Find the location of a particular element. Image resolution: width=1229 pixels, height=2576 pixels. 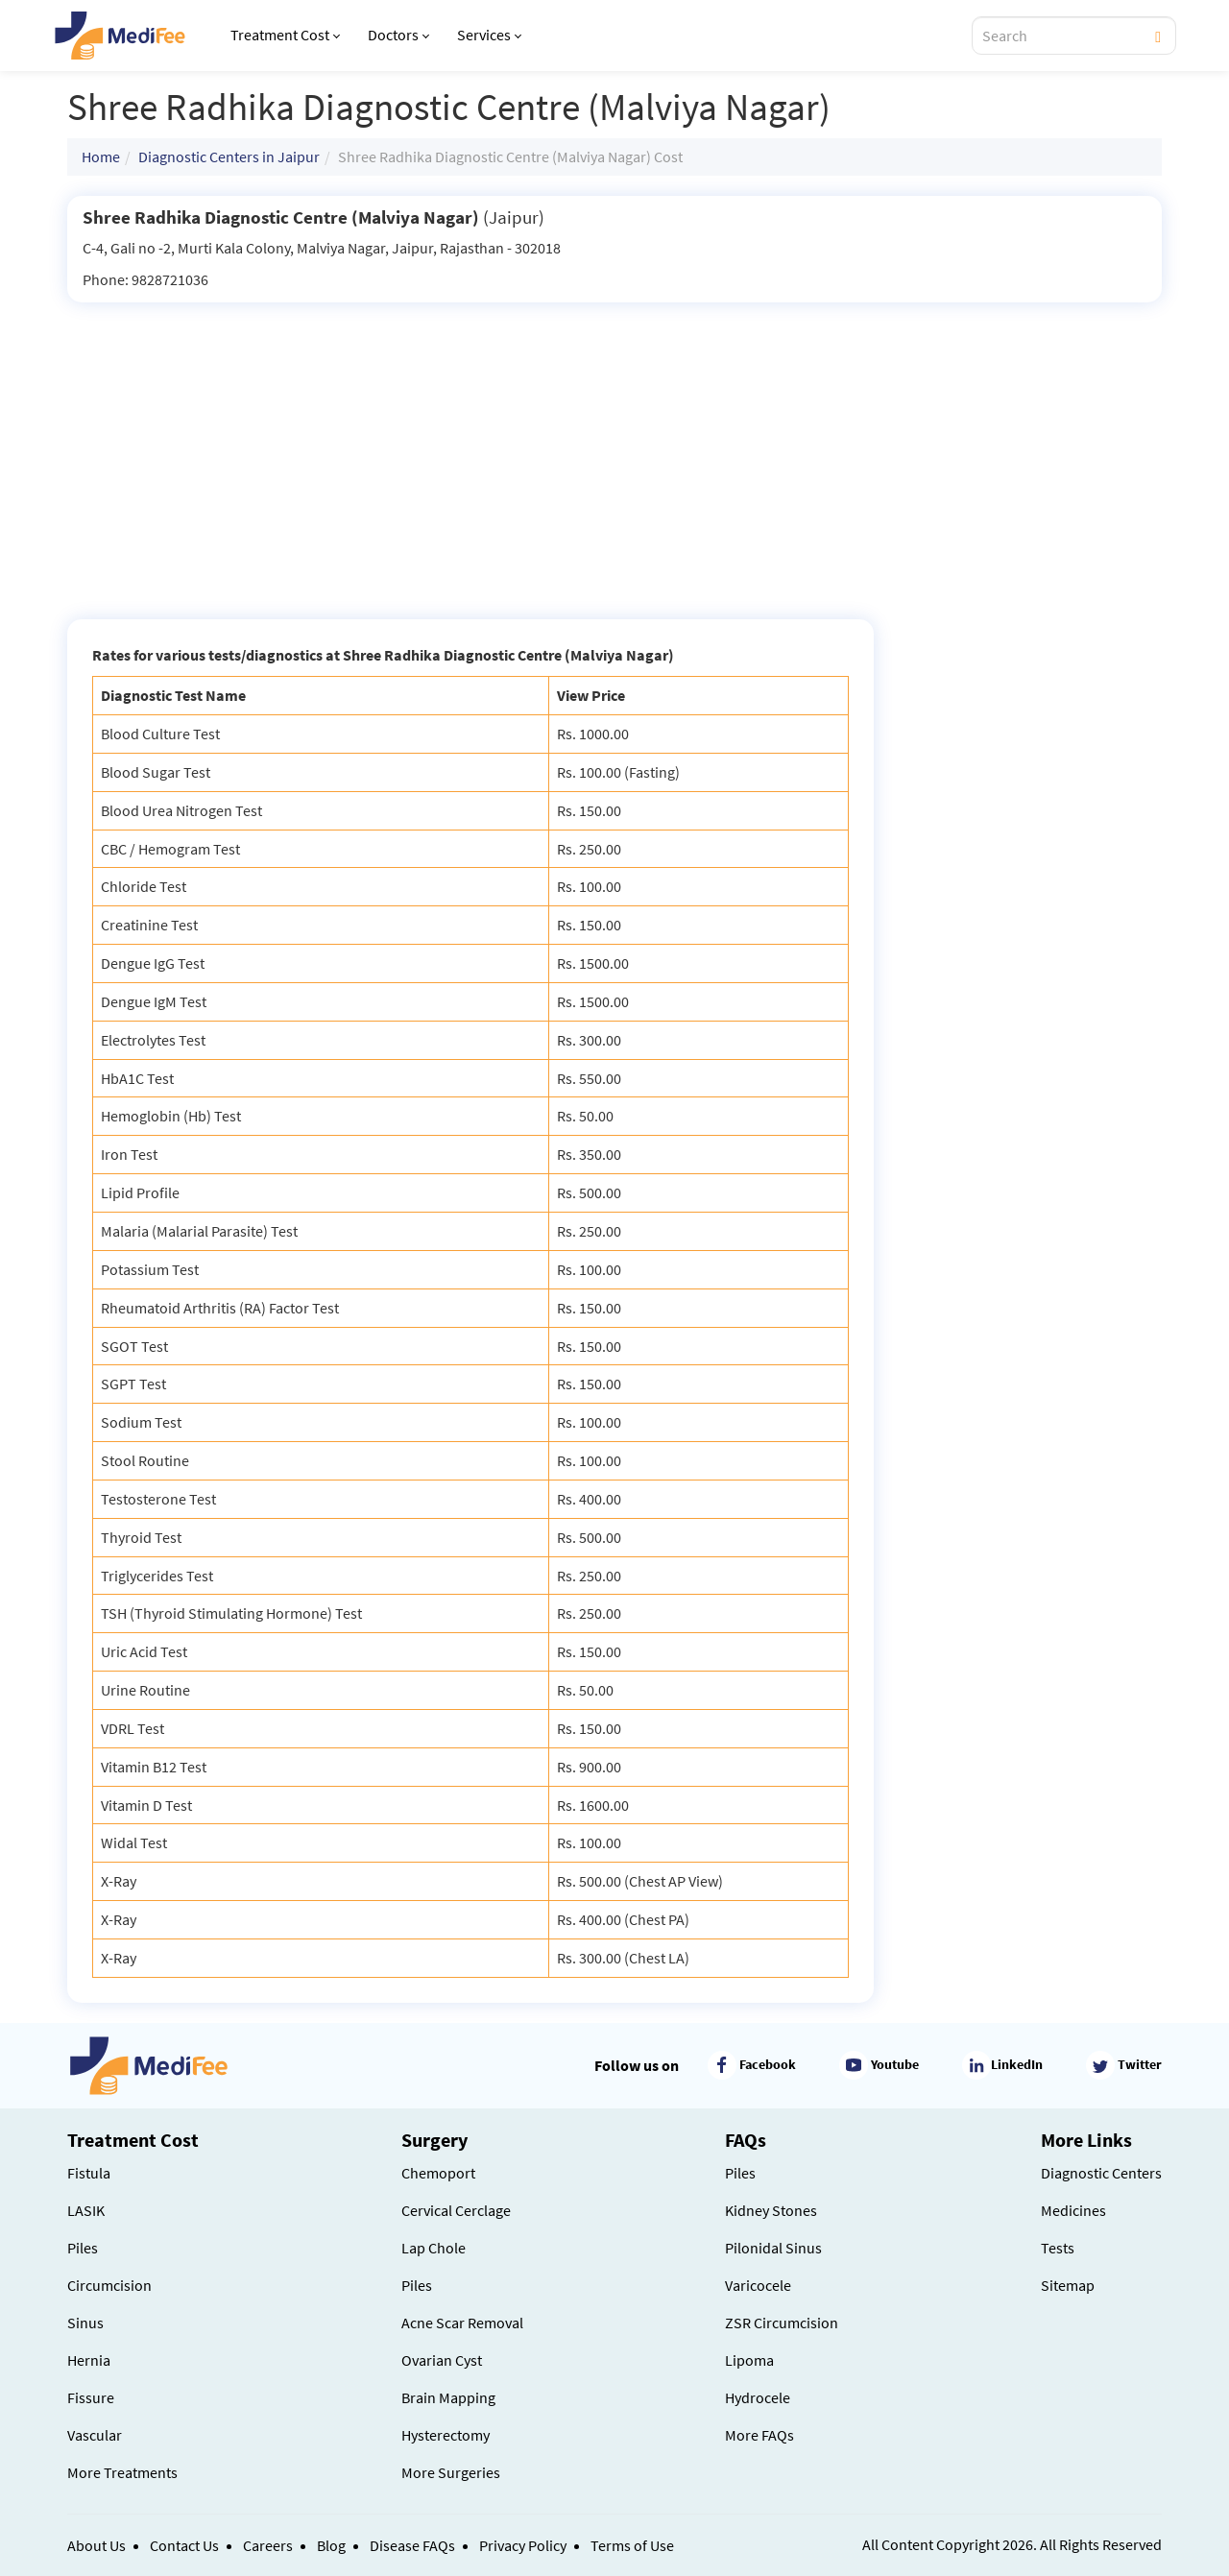

Acne Scar Removal is located at coordinates (462, 2322).